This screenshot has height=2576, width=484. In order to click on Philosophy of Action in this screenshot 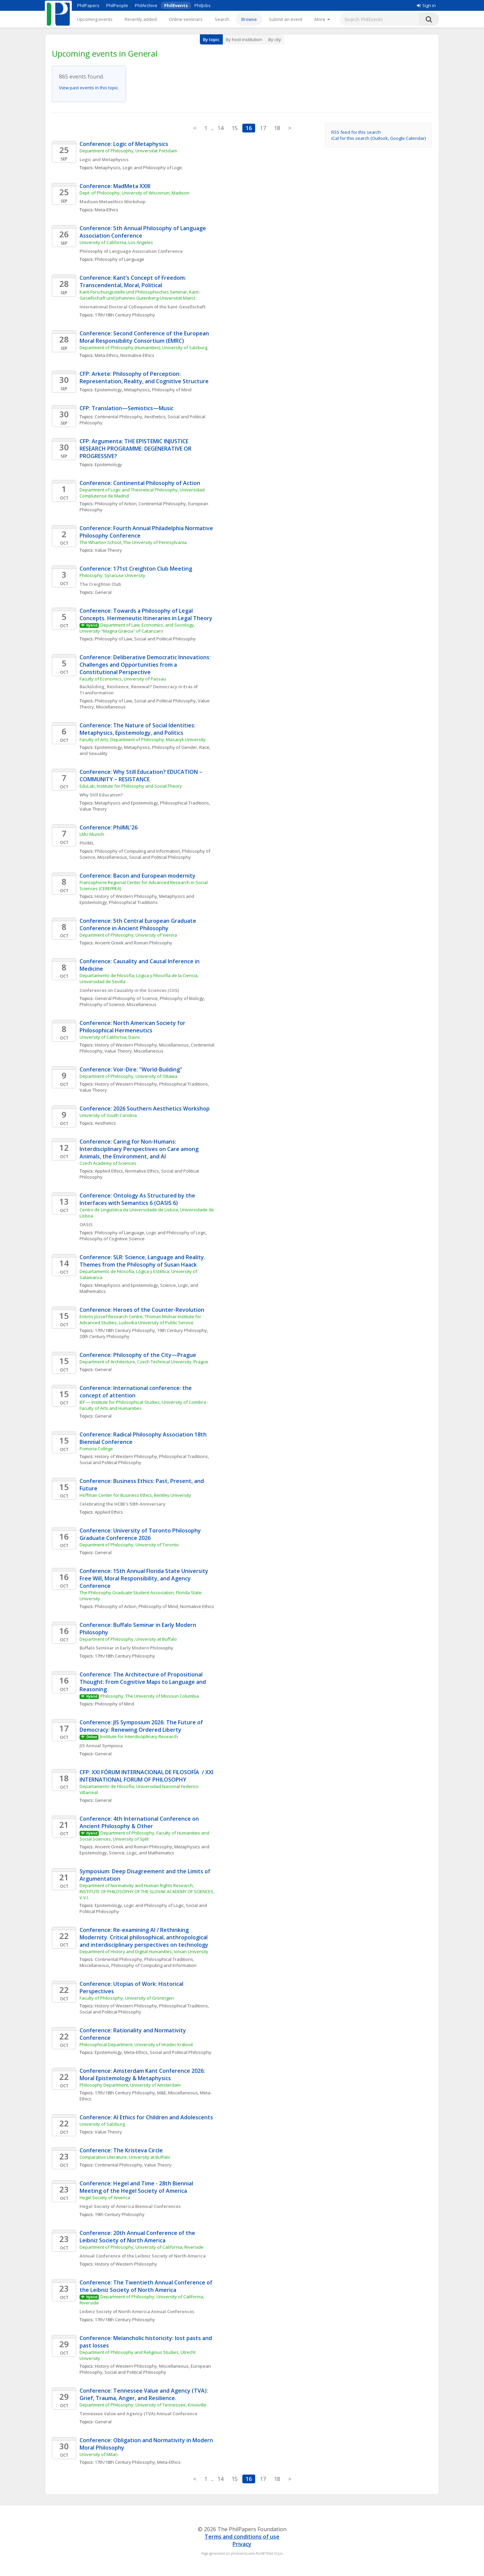, I will do `click(116, 504)`.